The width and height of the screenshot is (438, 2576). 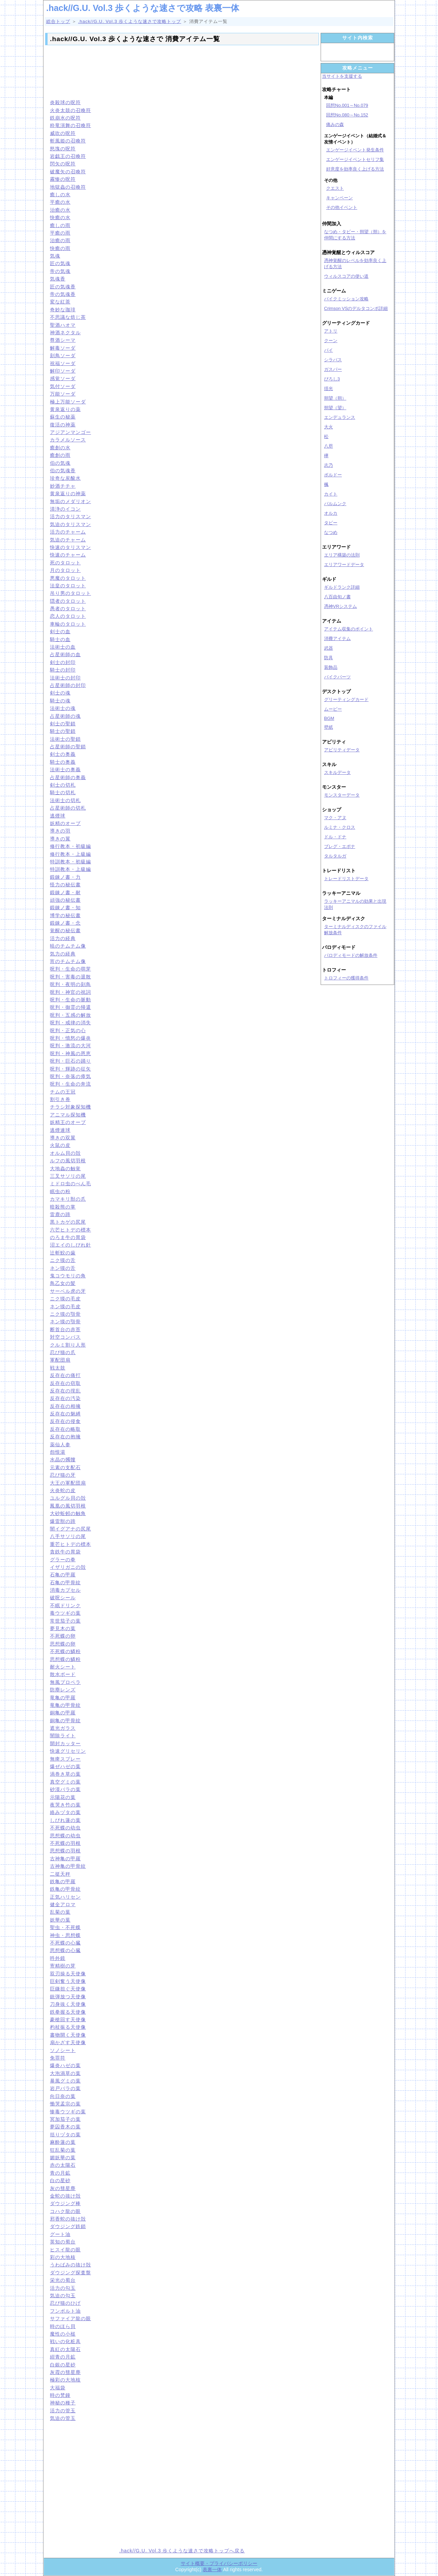 I want to click on 特訓教本・上級編, so click(x=70, y=869).